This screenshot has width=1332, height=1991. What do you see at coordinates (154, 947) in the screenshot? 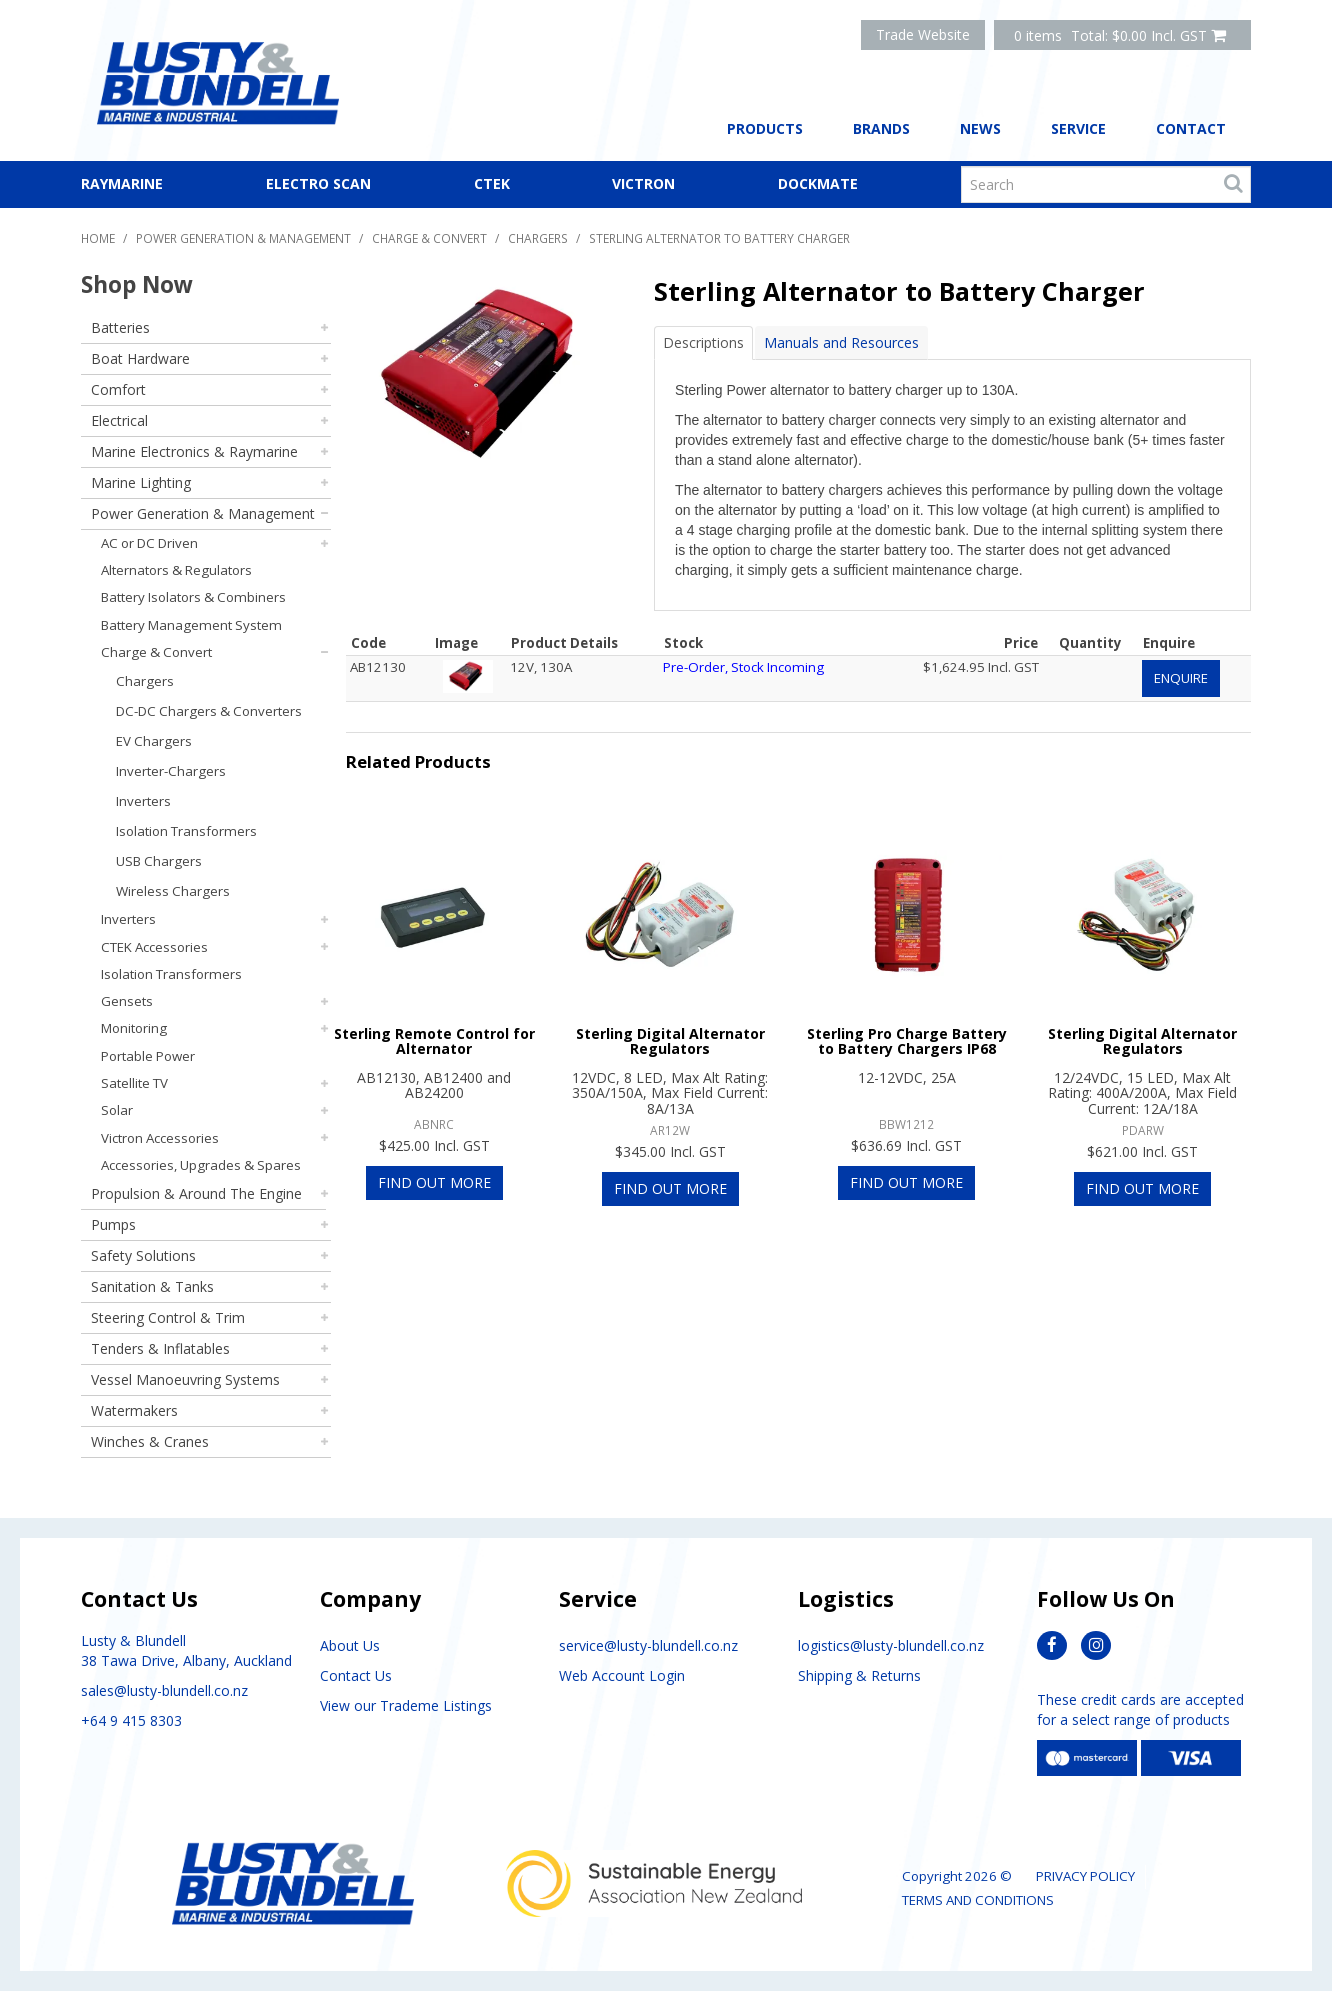
I see `CTEK Accessories [tab]` at bounding box center [154, 947].